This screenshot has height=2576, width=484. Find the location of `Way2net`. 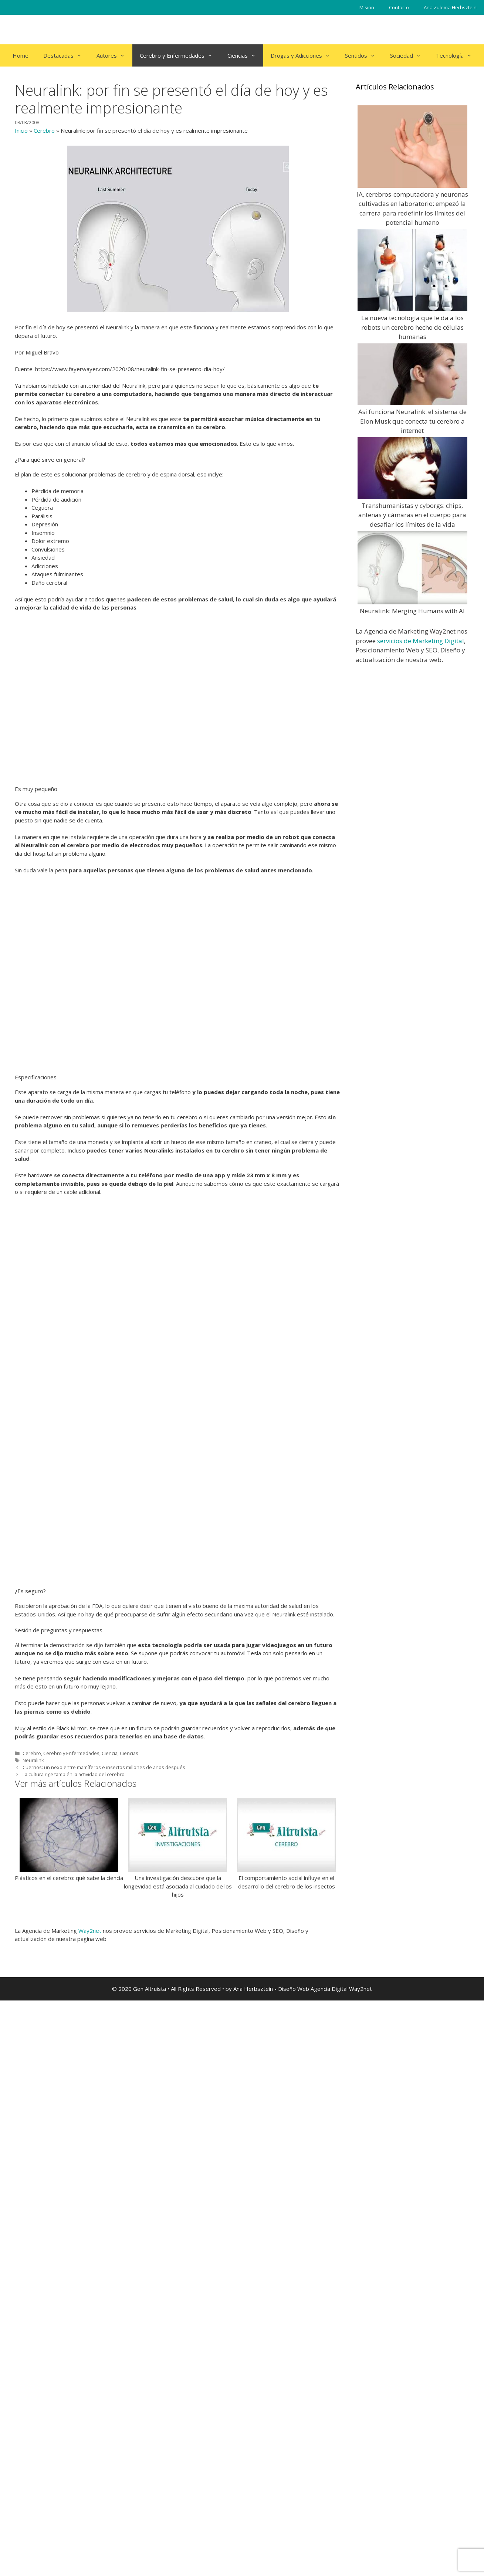

Way2net is located at coordinates (89, 2506).